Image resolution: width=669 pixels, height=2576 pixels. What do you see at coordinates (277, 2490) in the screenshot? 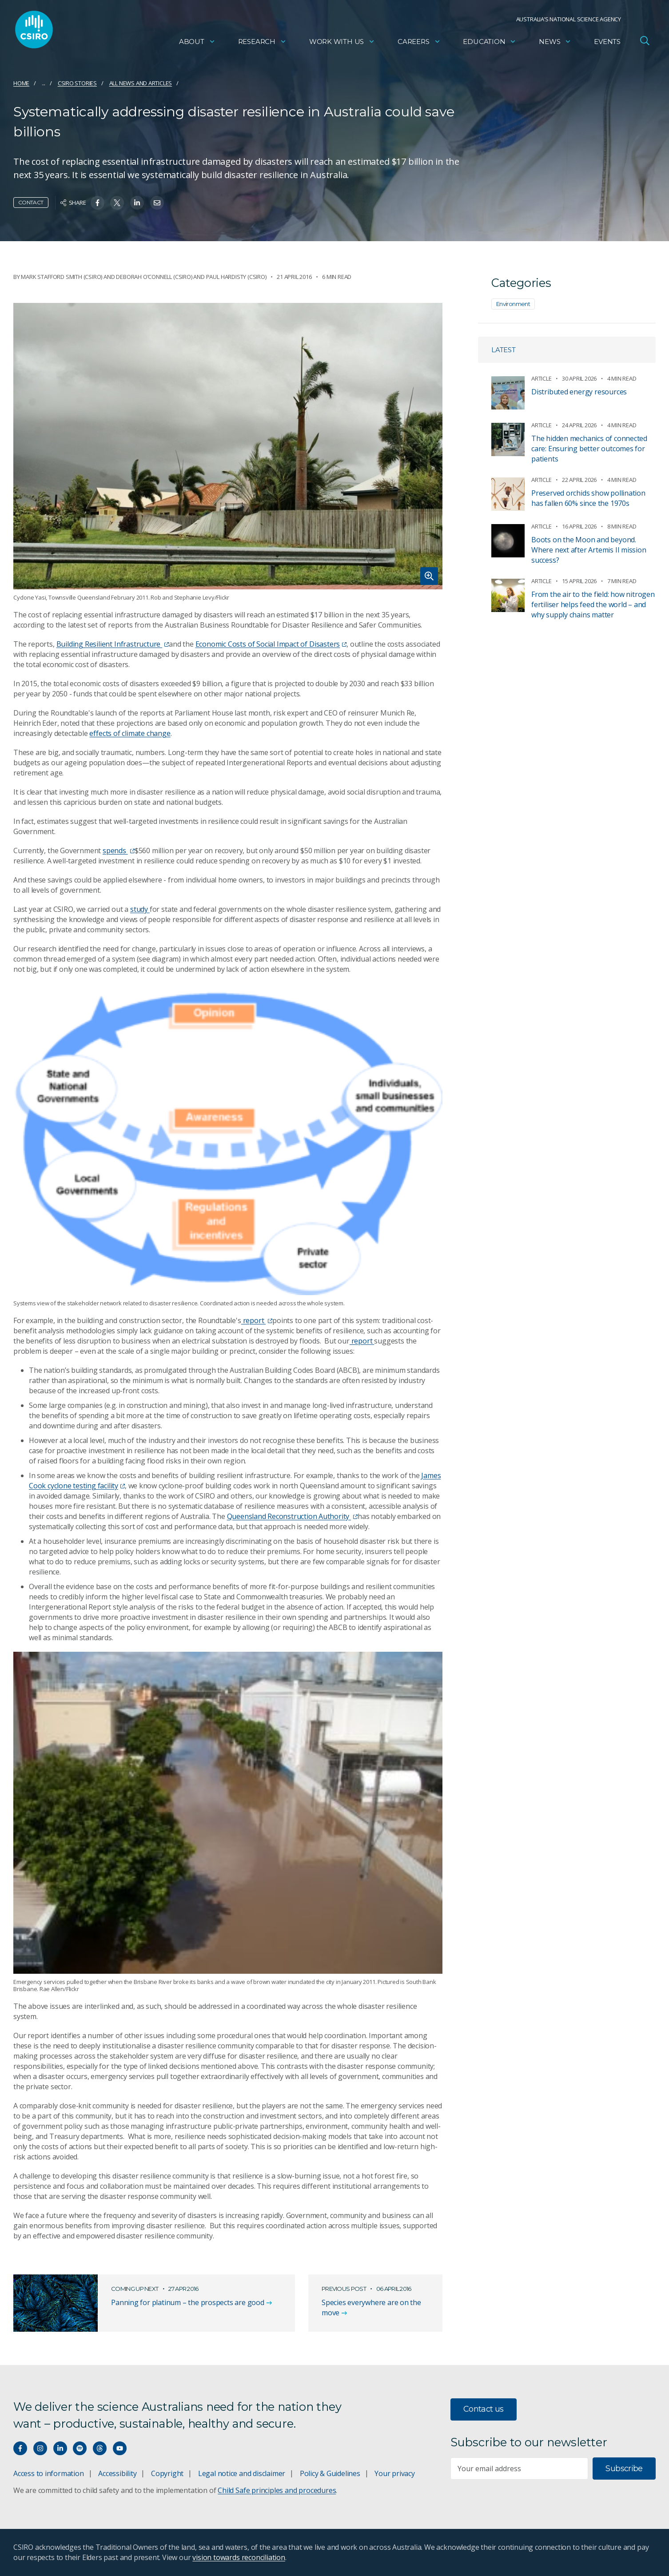
I see `Child Safe principles and procedures` at bounding box center [277, 2490].